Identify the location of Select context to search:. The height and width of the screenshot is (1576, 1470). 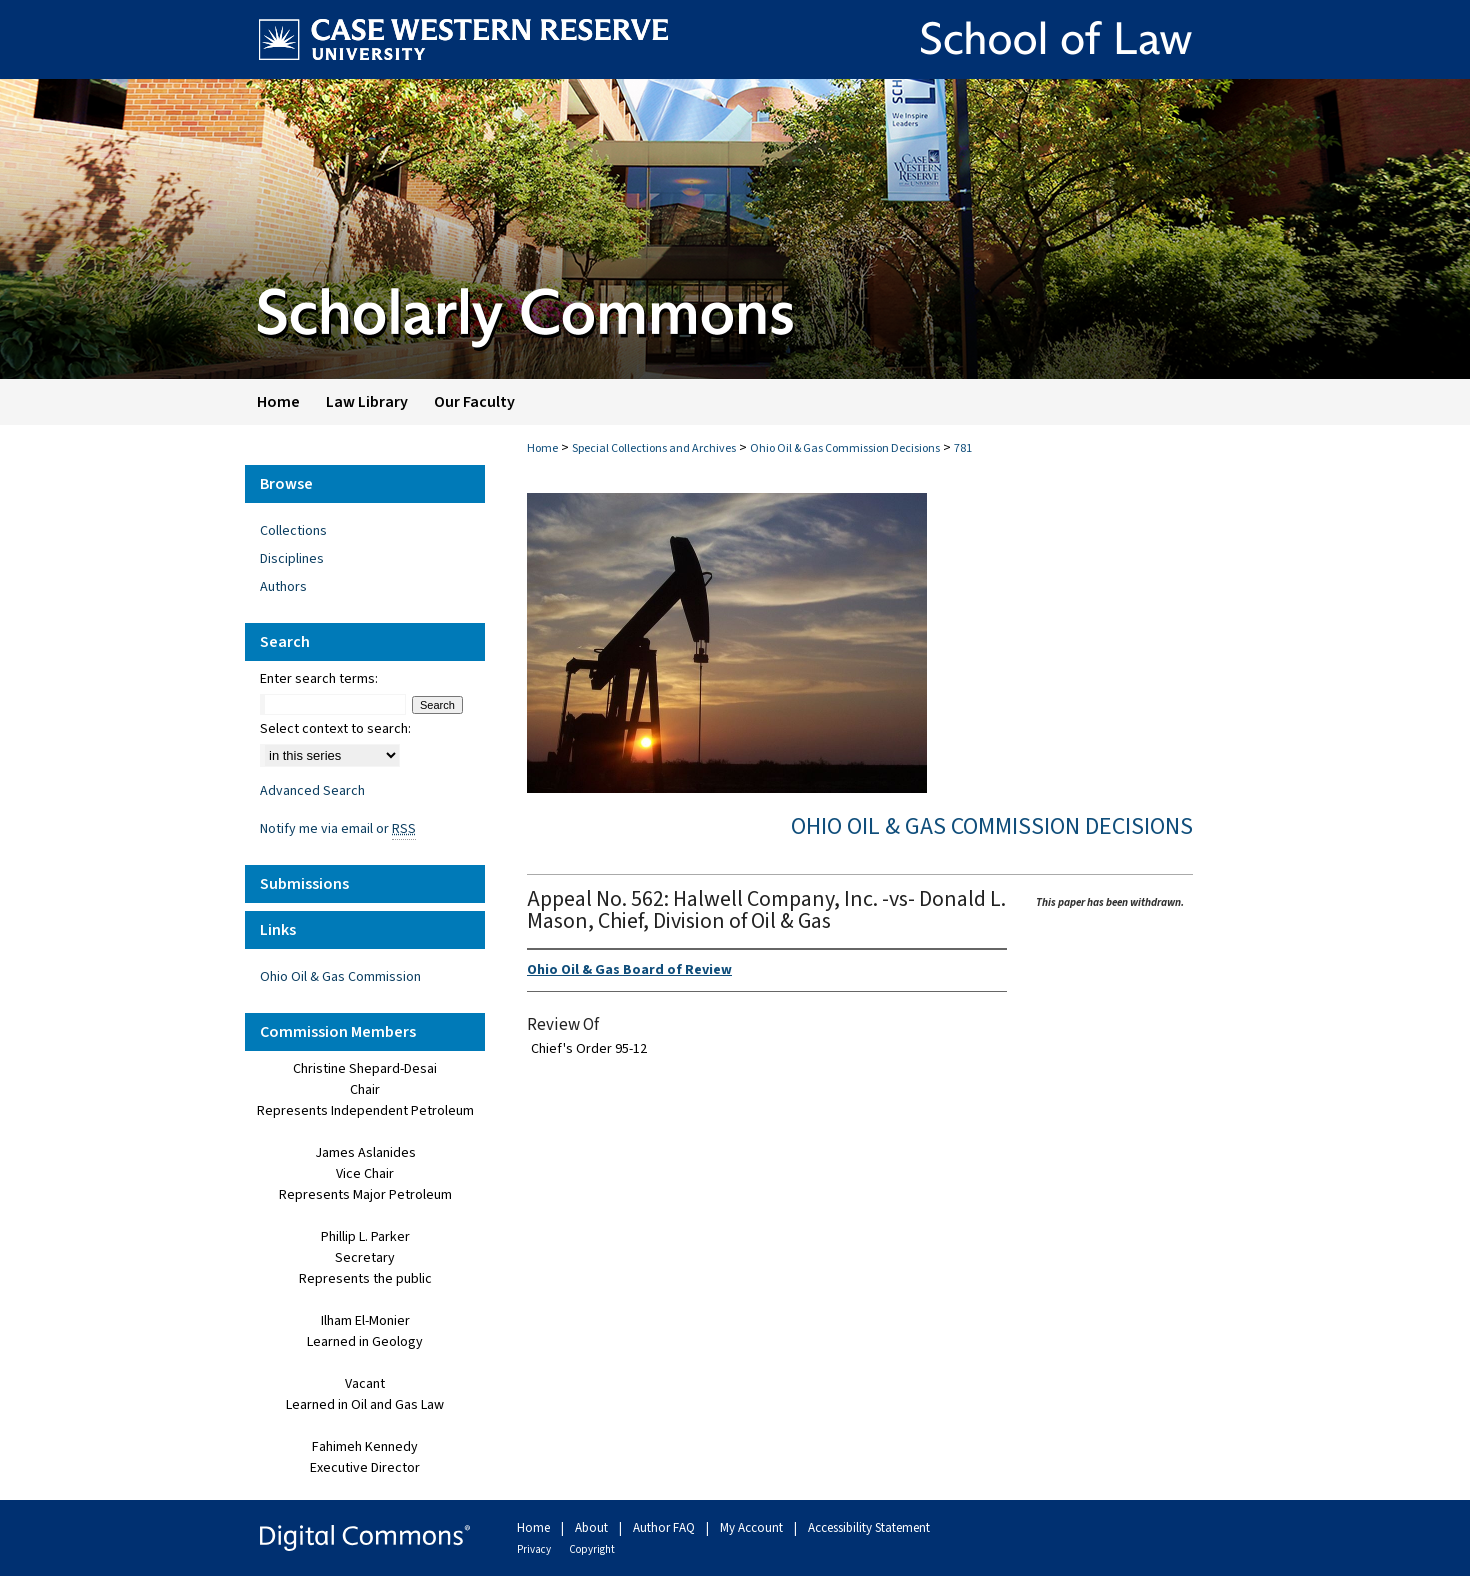
(335, 729).